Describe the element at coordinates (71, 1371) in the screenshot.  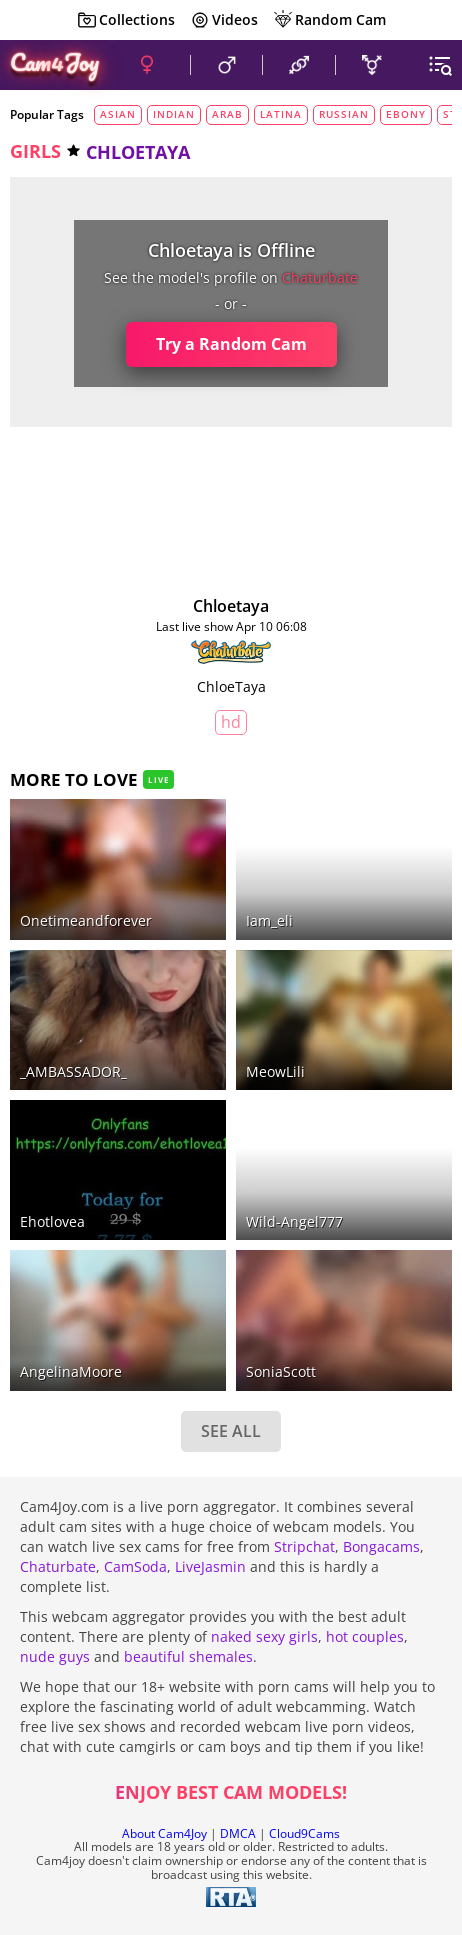
I see `AngelinaMoore` at that location.